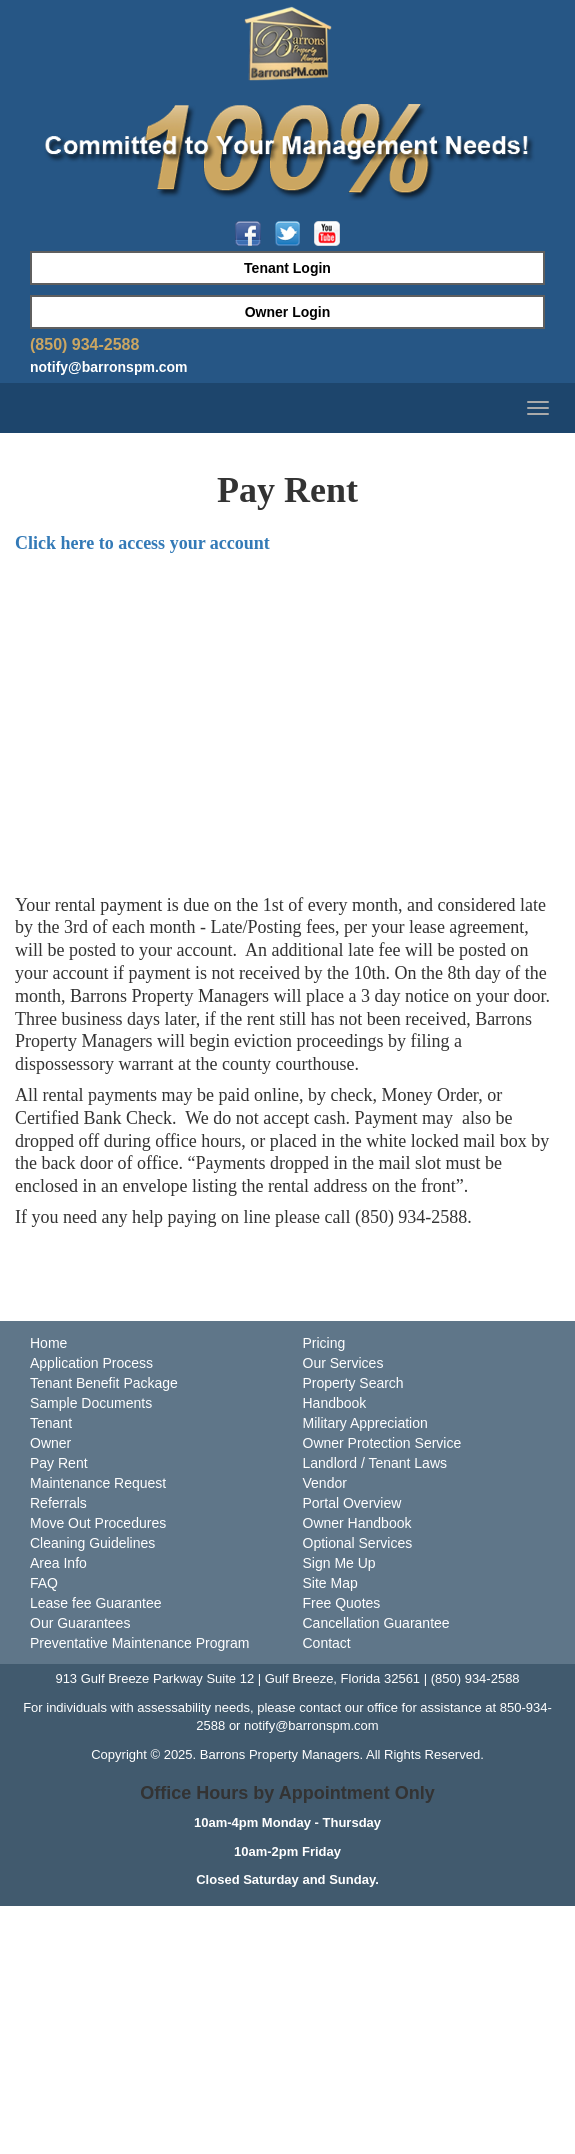 The image size is (575, 2154). I want to click on Handbook, so click(335, 1403).